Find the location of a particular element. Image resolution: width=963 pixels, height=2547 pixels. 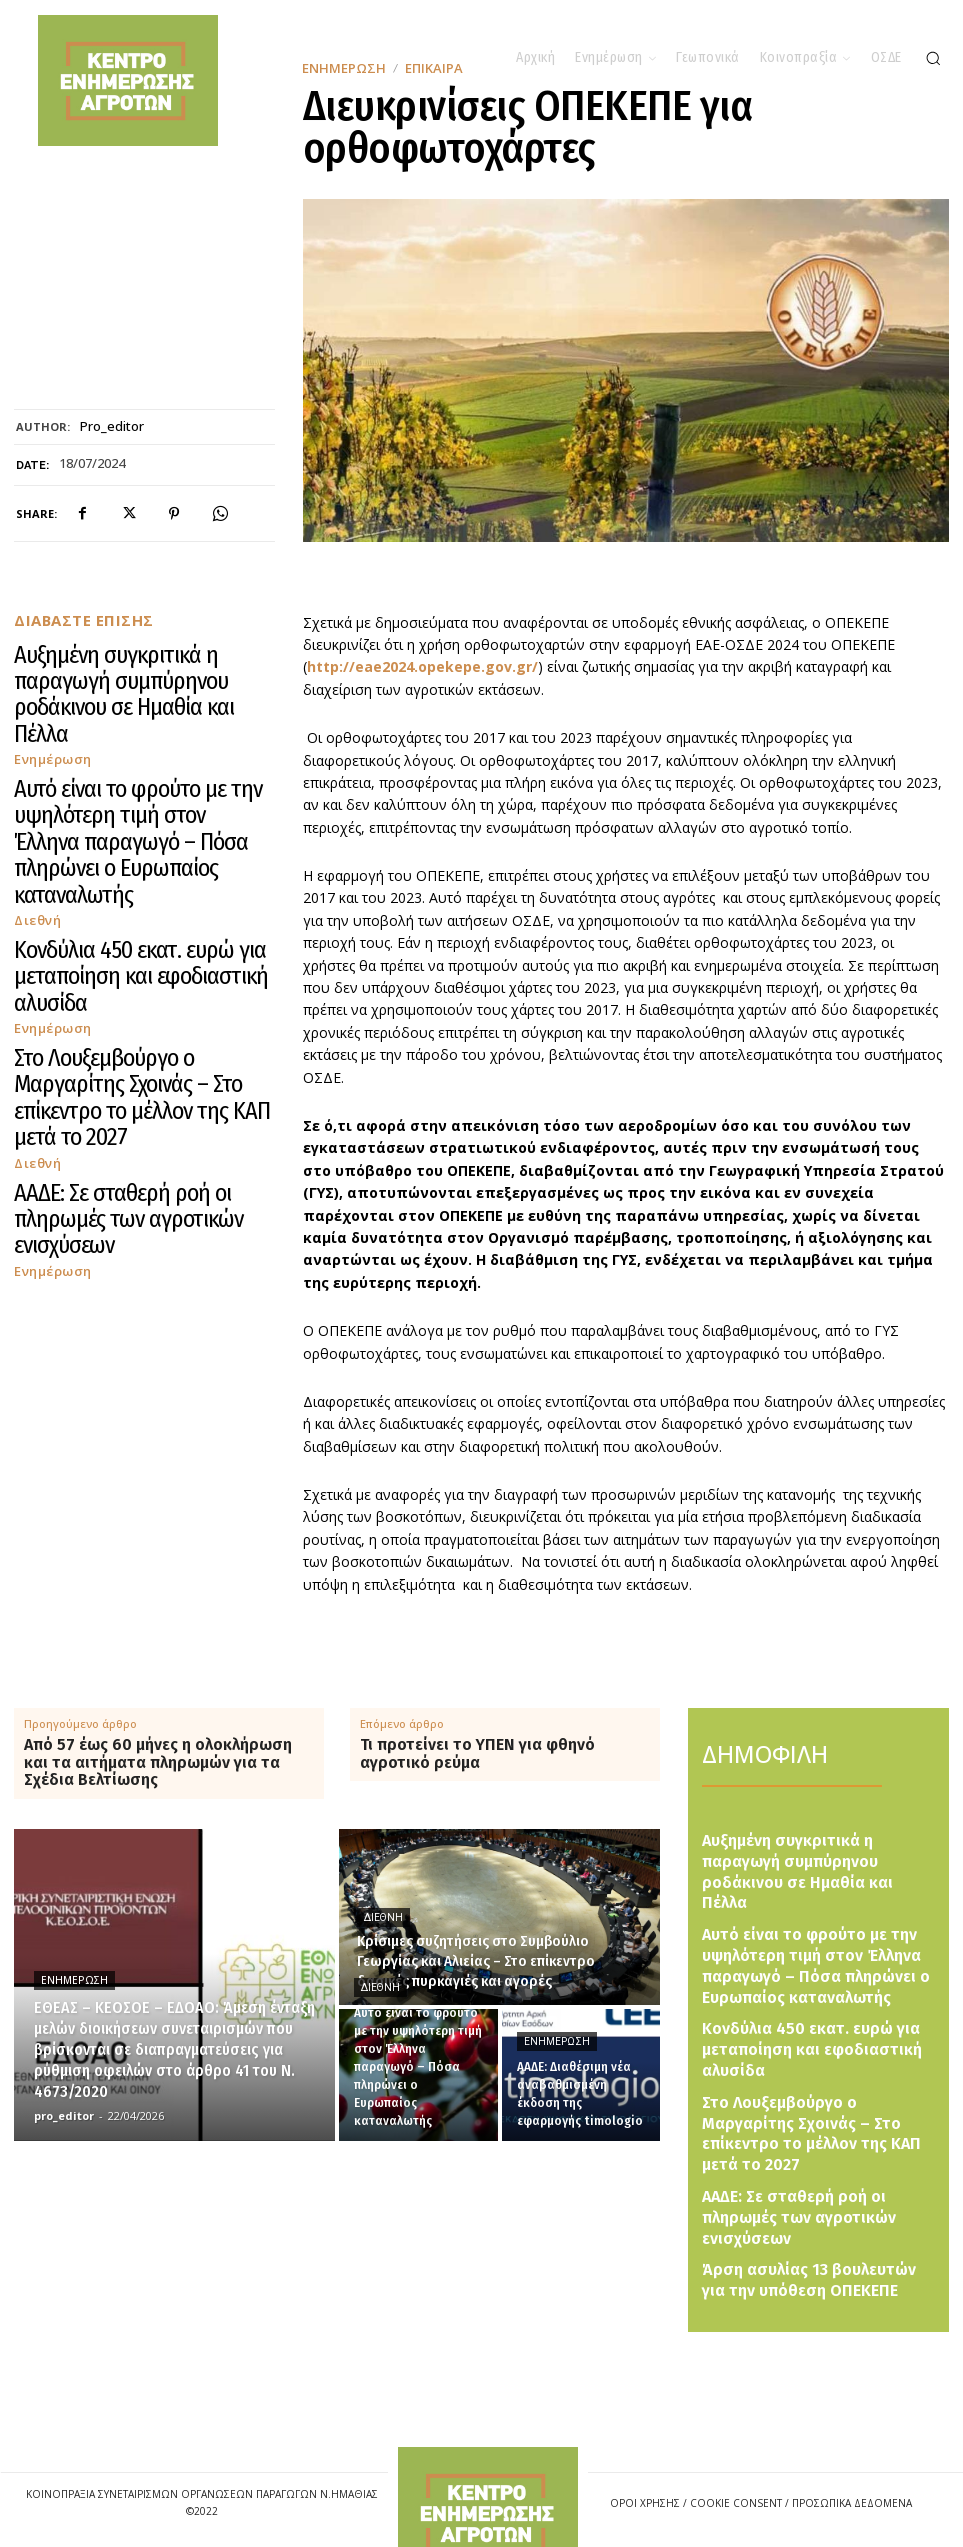

[Logo] is located at coordinates (488, 2476).